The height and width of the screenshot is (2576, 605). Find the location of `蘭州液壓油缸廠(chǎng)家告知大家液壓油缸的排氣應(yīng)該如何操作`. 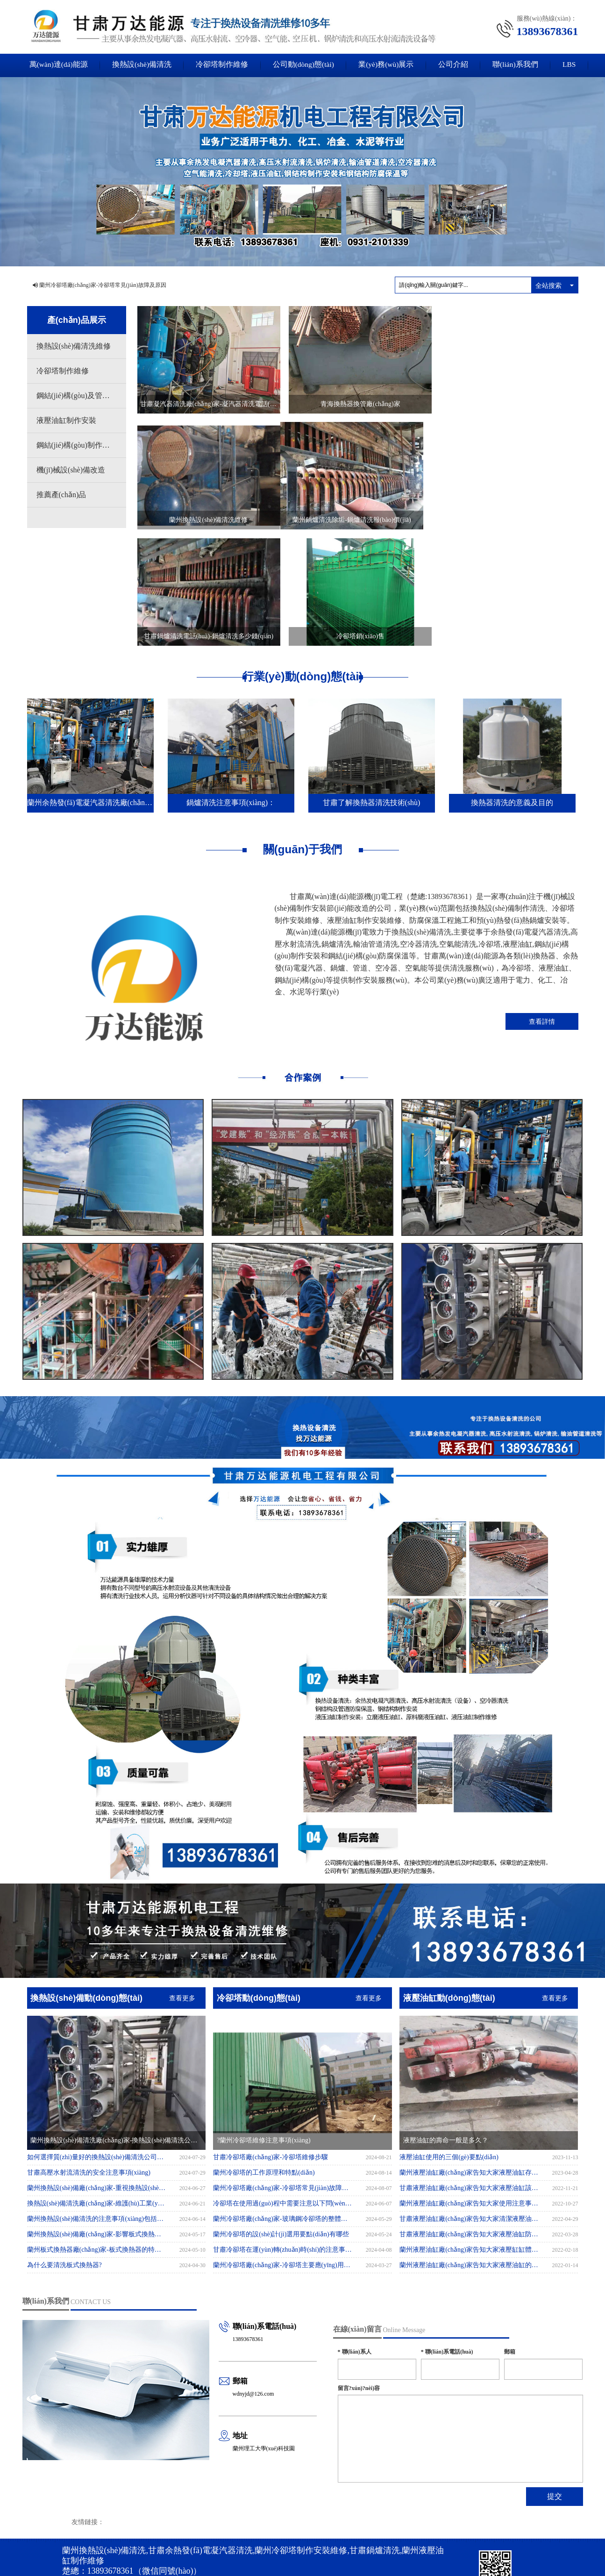

蘭州液壓油缸廠(chǎng)家告知大家液壓油缸的排氣應(yīng)該如何操作 is located at coordinates (469, 2146).